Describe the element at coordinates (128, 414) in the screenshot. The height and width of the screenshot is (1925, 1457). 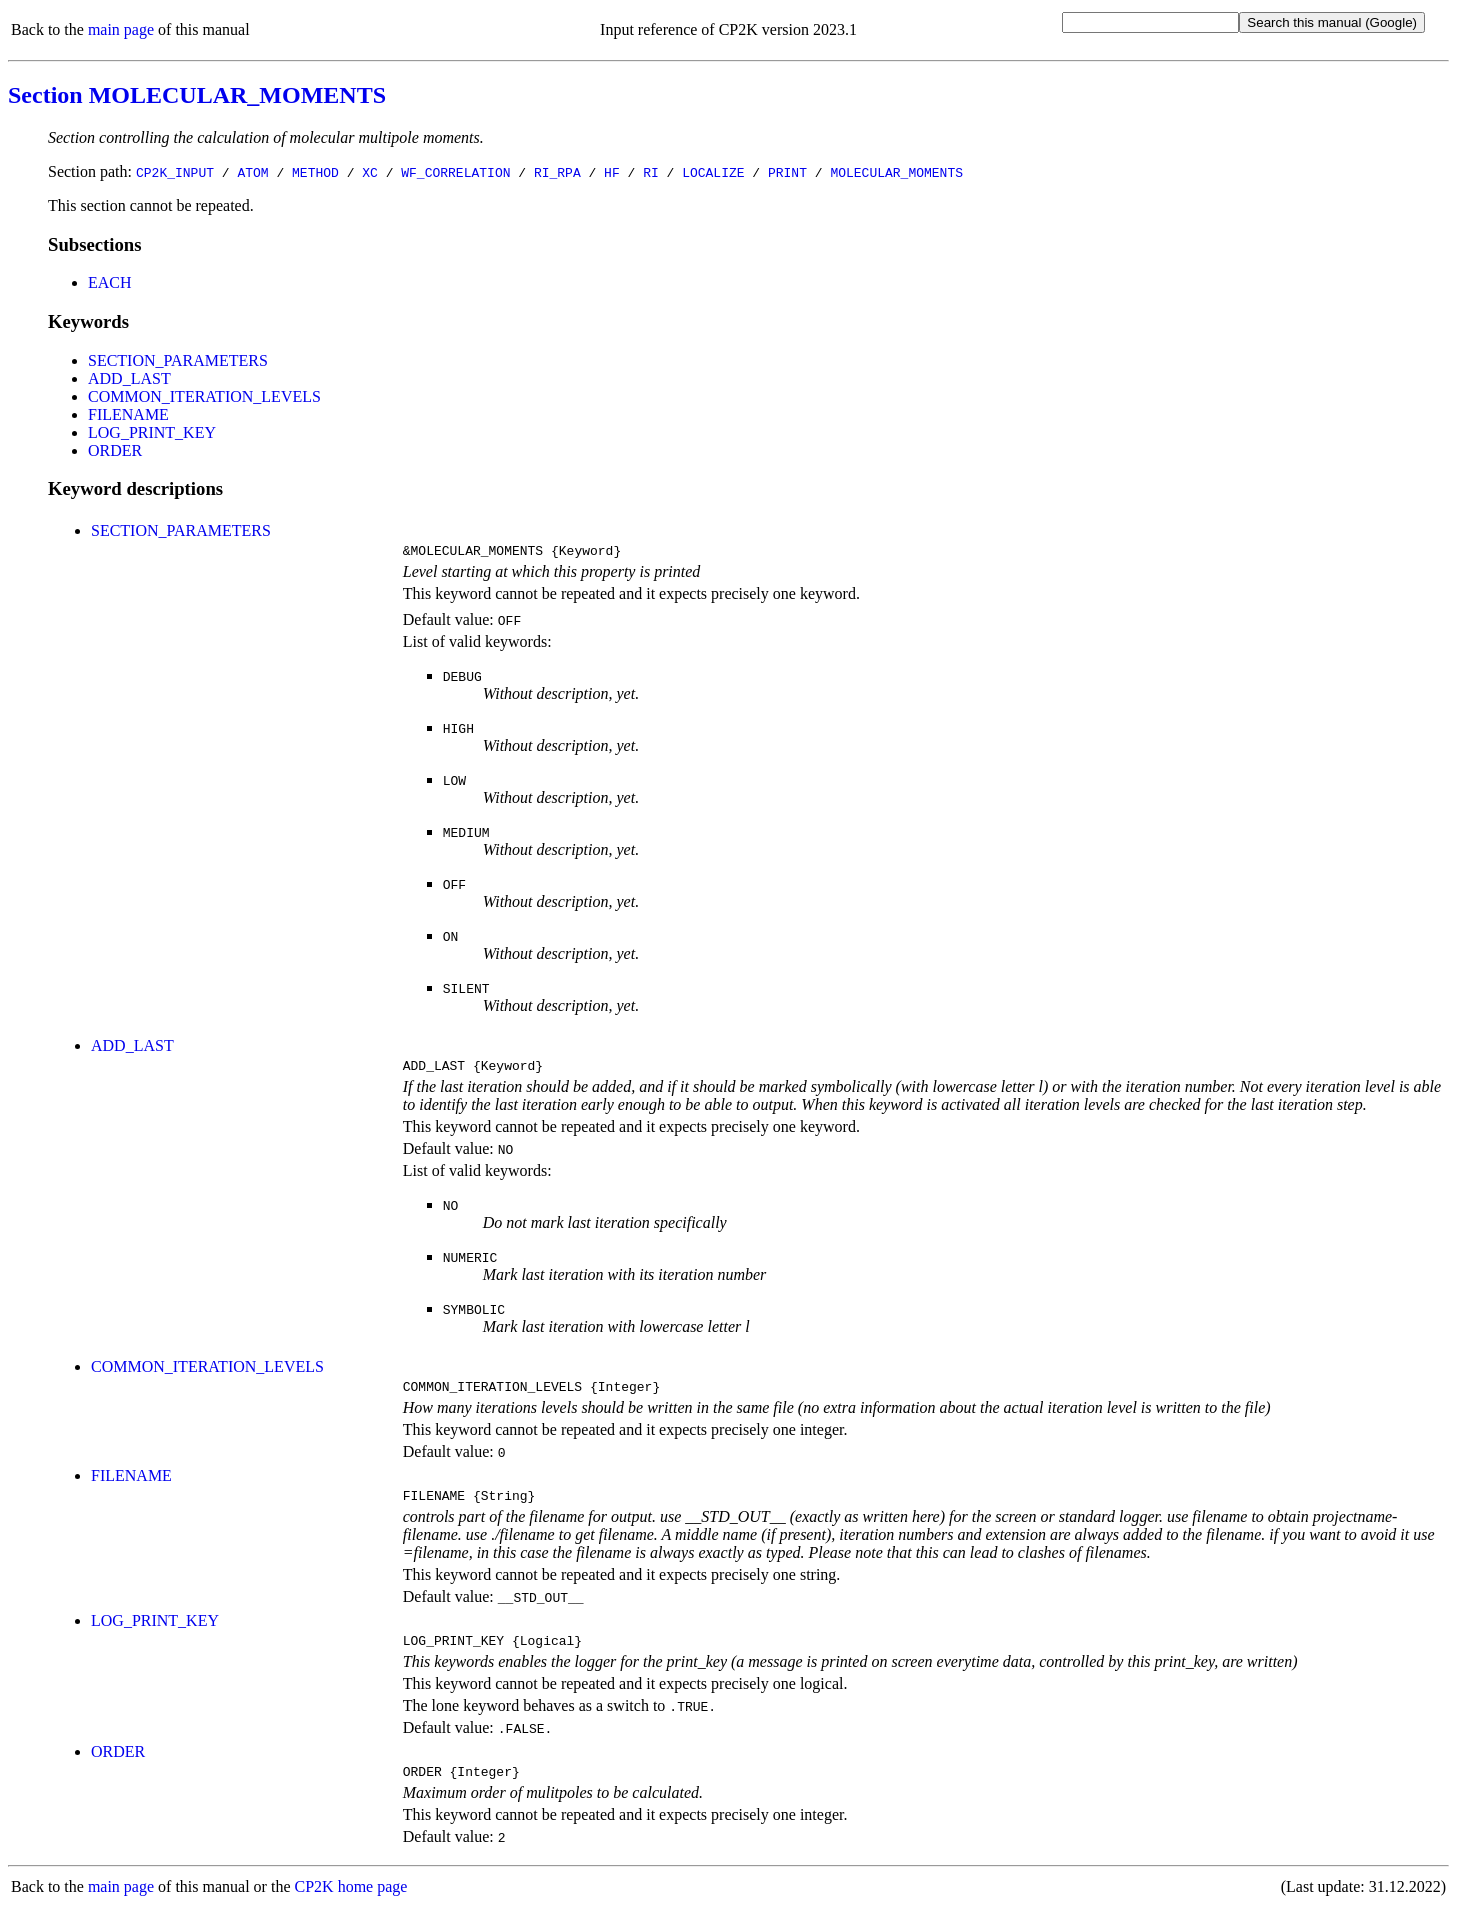
I see `FILENAME` at that location.